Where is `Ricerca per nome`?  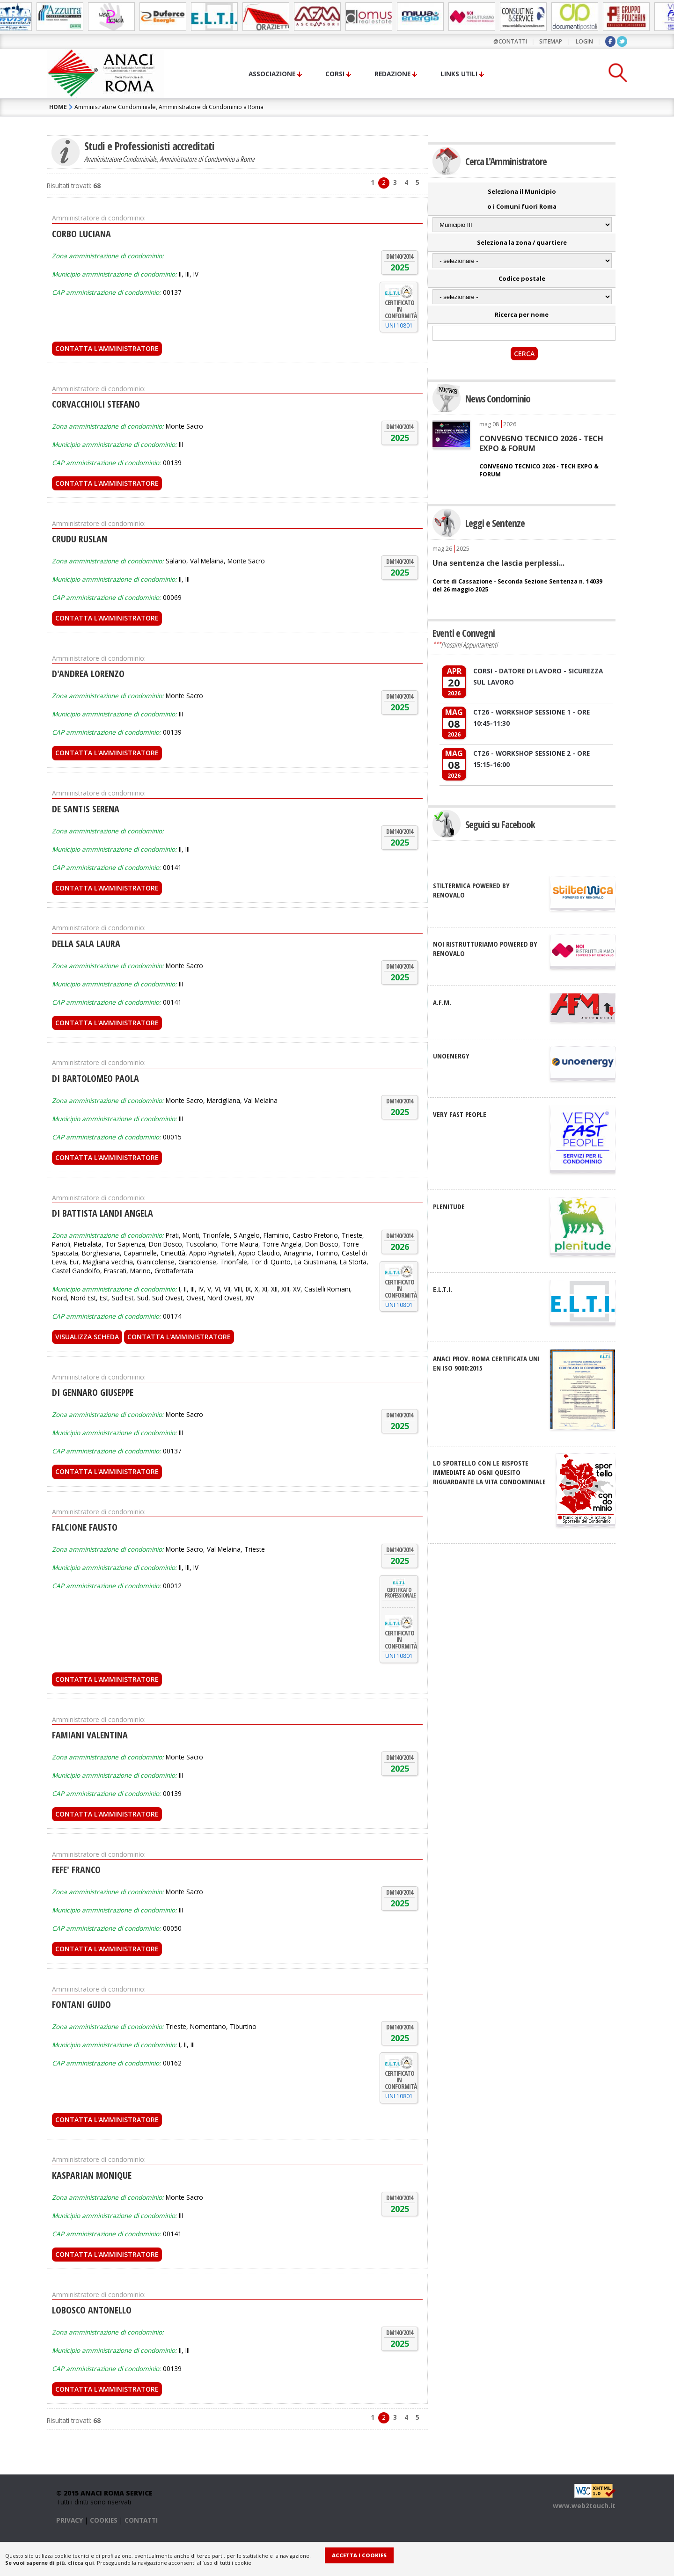 Ricerca per nome is located at coordinates (522, 314).